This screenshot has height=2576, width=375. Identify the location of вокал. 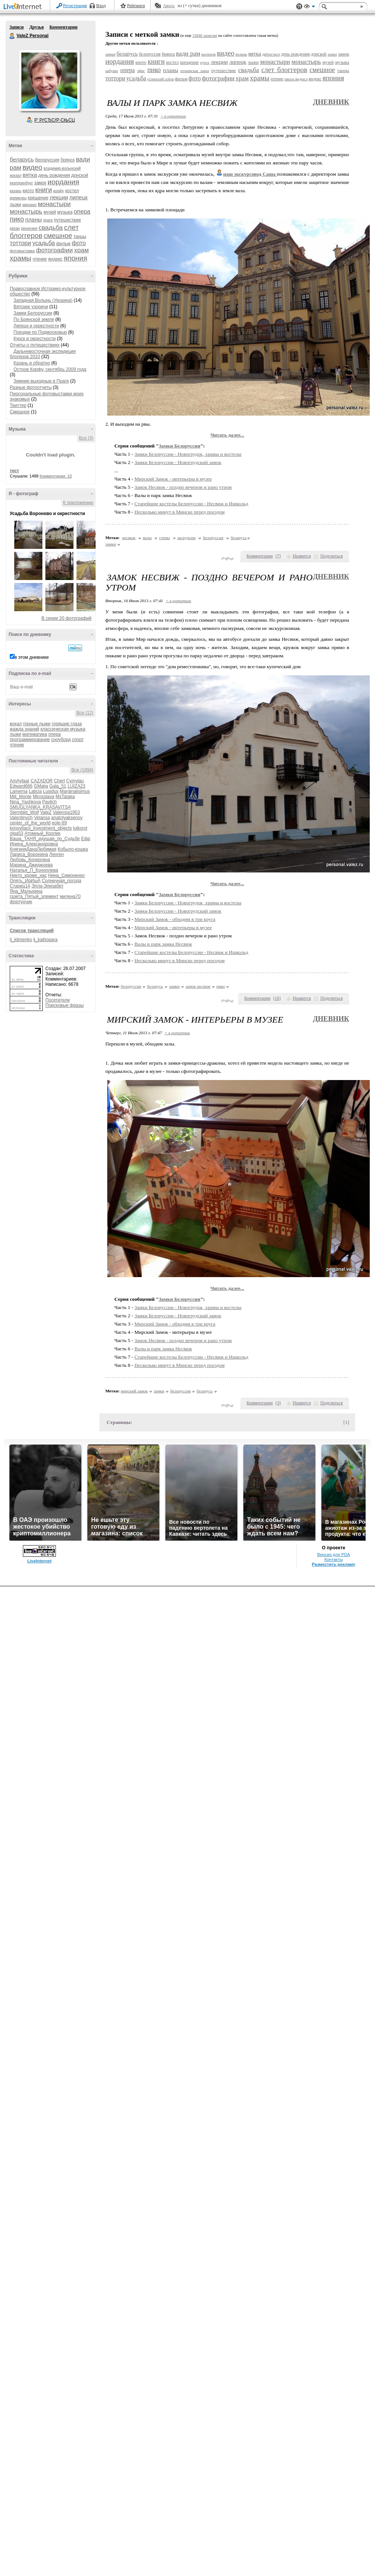
(16, 723).